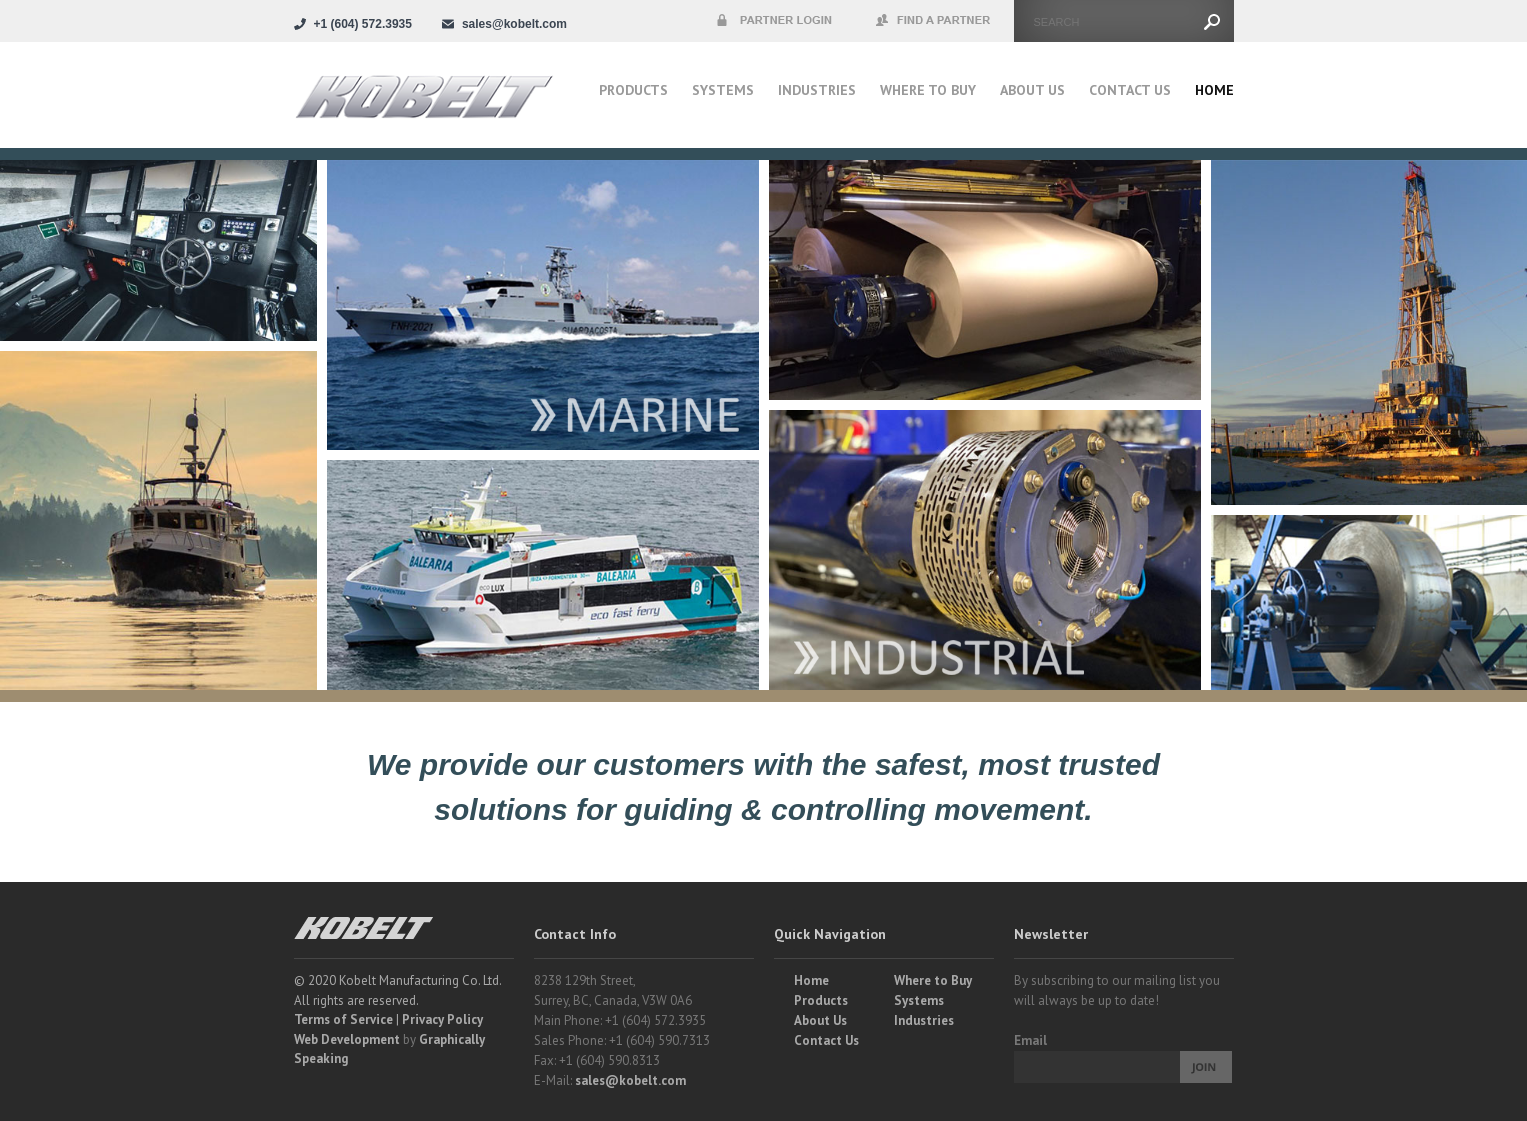 This screenshot has height=1121, width=1527. I want to click on Where to Buy, so click(933, 980).